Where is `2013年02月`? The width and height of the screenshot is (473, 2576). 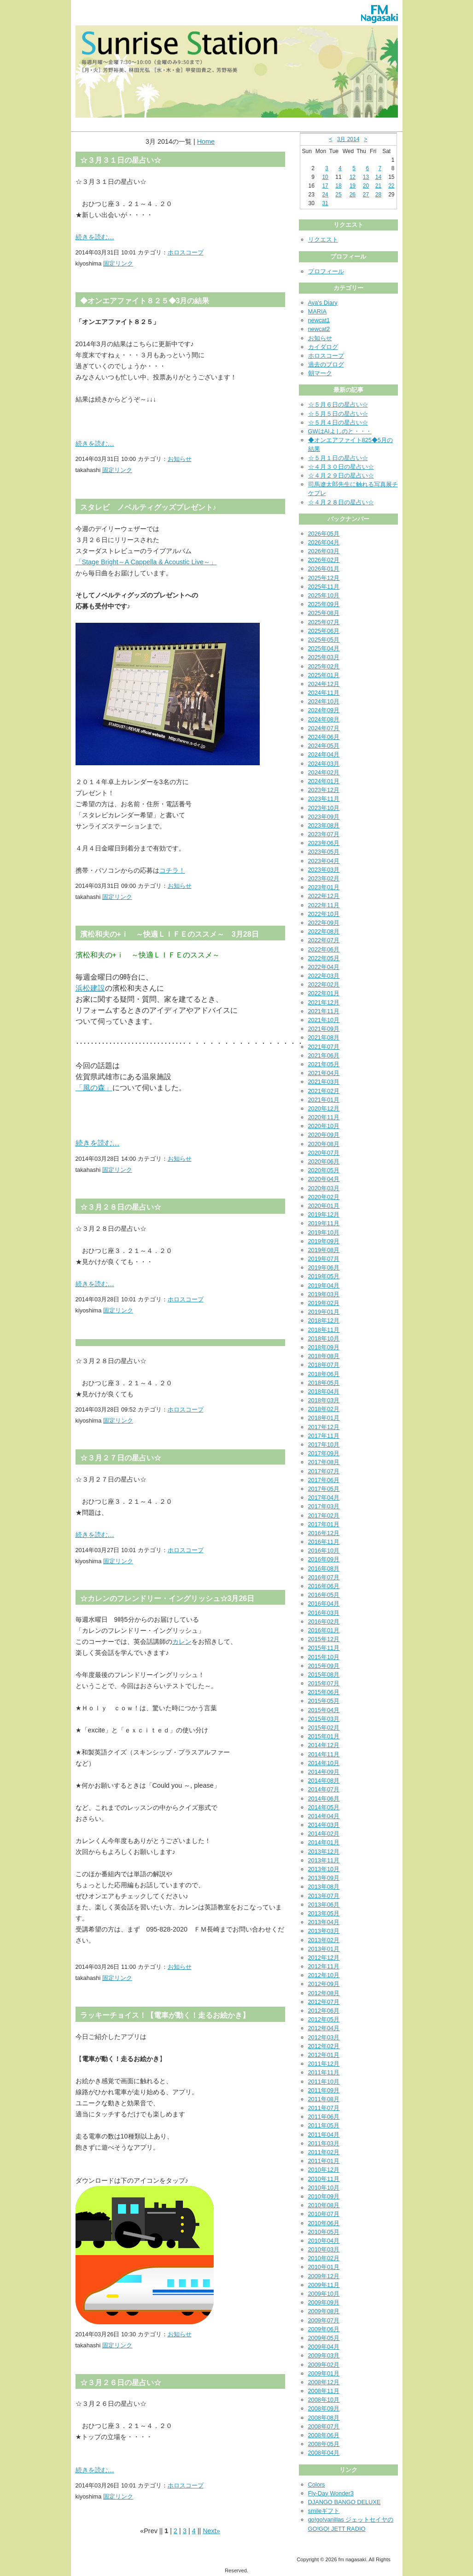 2013年02月 is located at coordinates (324, 1940).